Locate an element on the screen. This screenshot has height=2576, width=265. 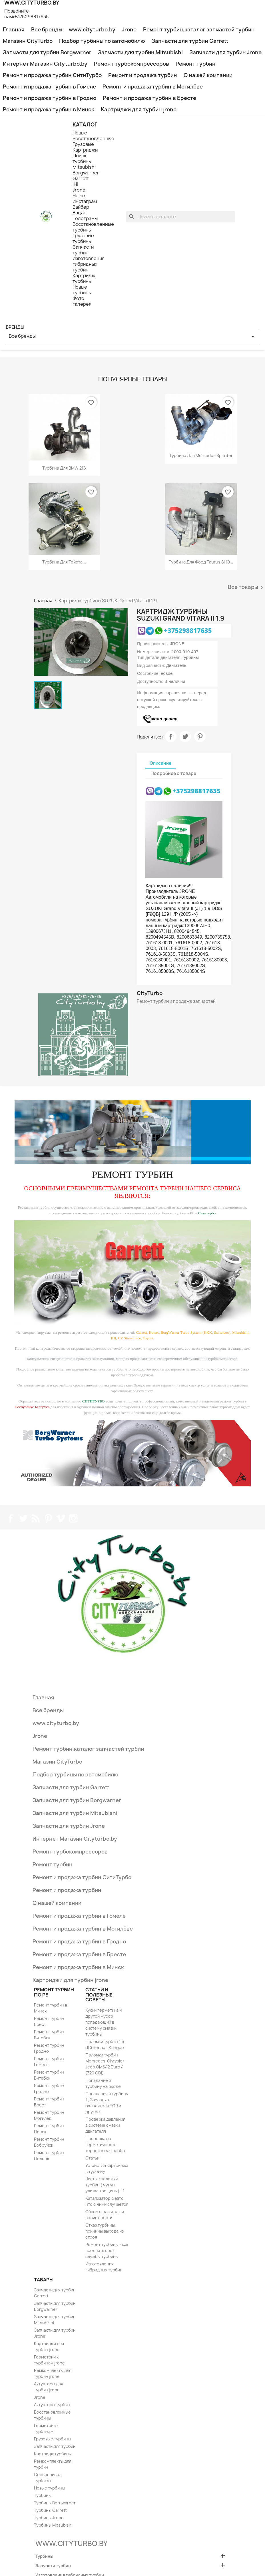
Ремонт и продажа турбин в Минск is located at coordinates (48, 109).